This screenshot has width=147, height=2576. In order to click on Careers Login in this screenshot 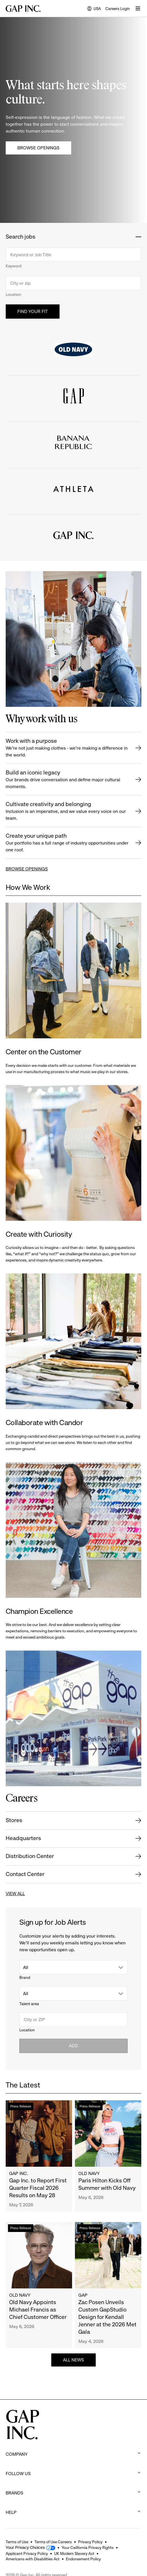, I will do `click(117, 8)`.